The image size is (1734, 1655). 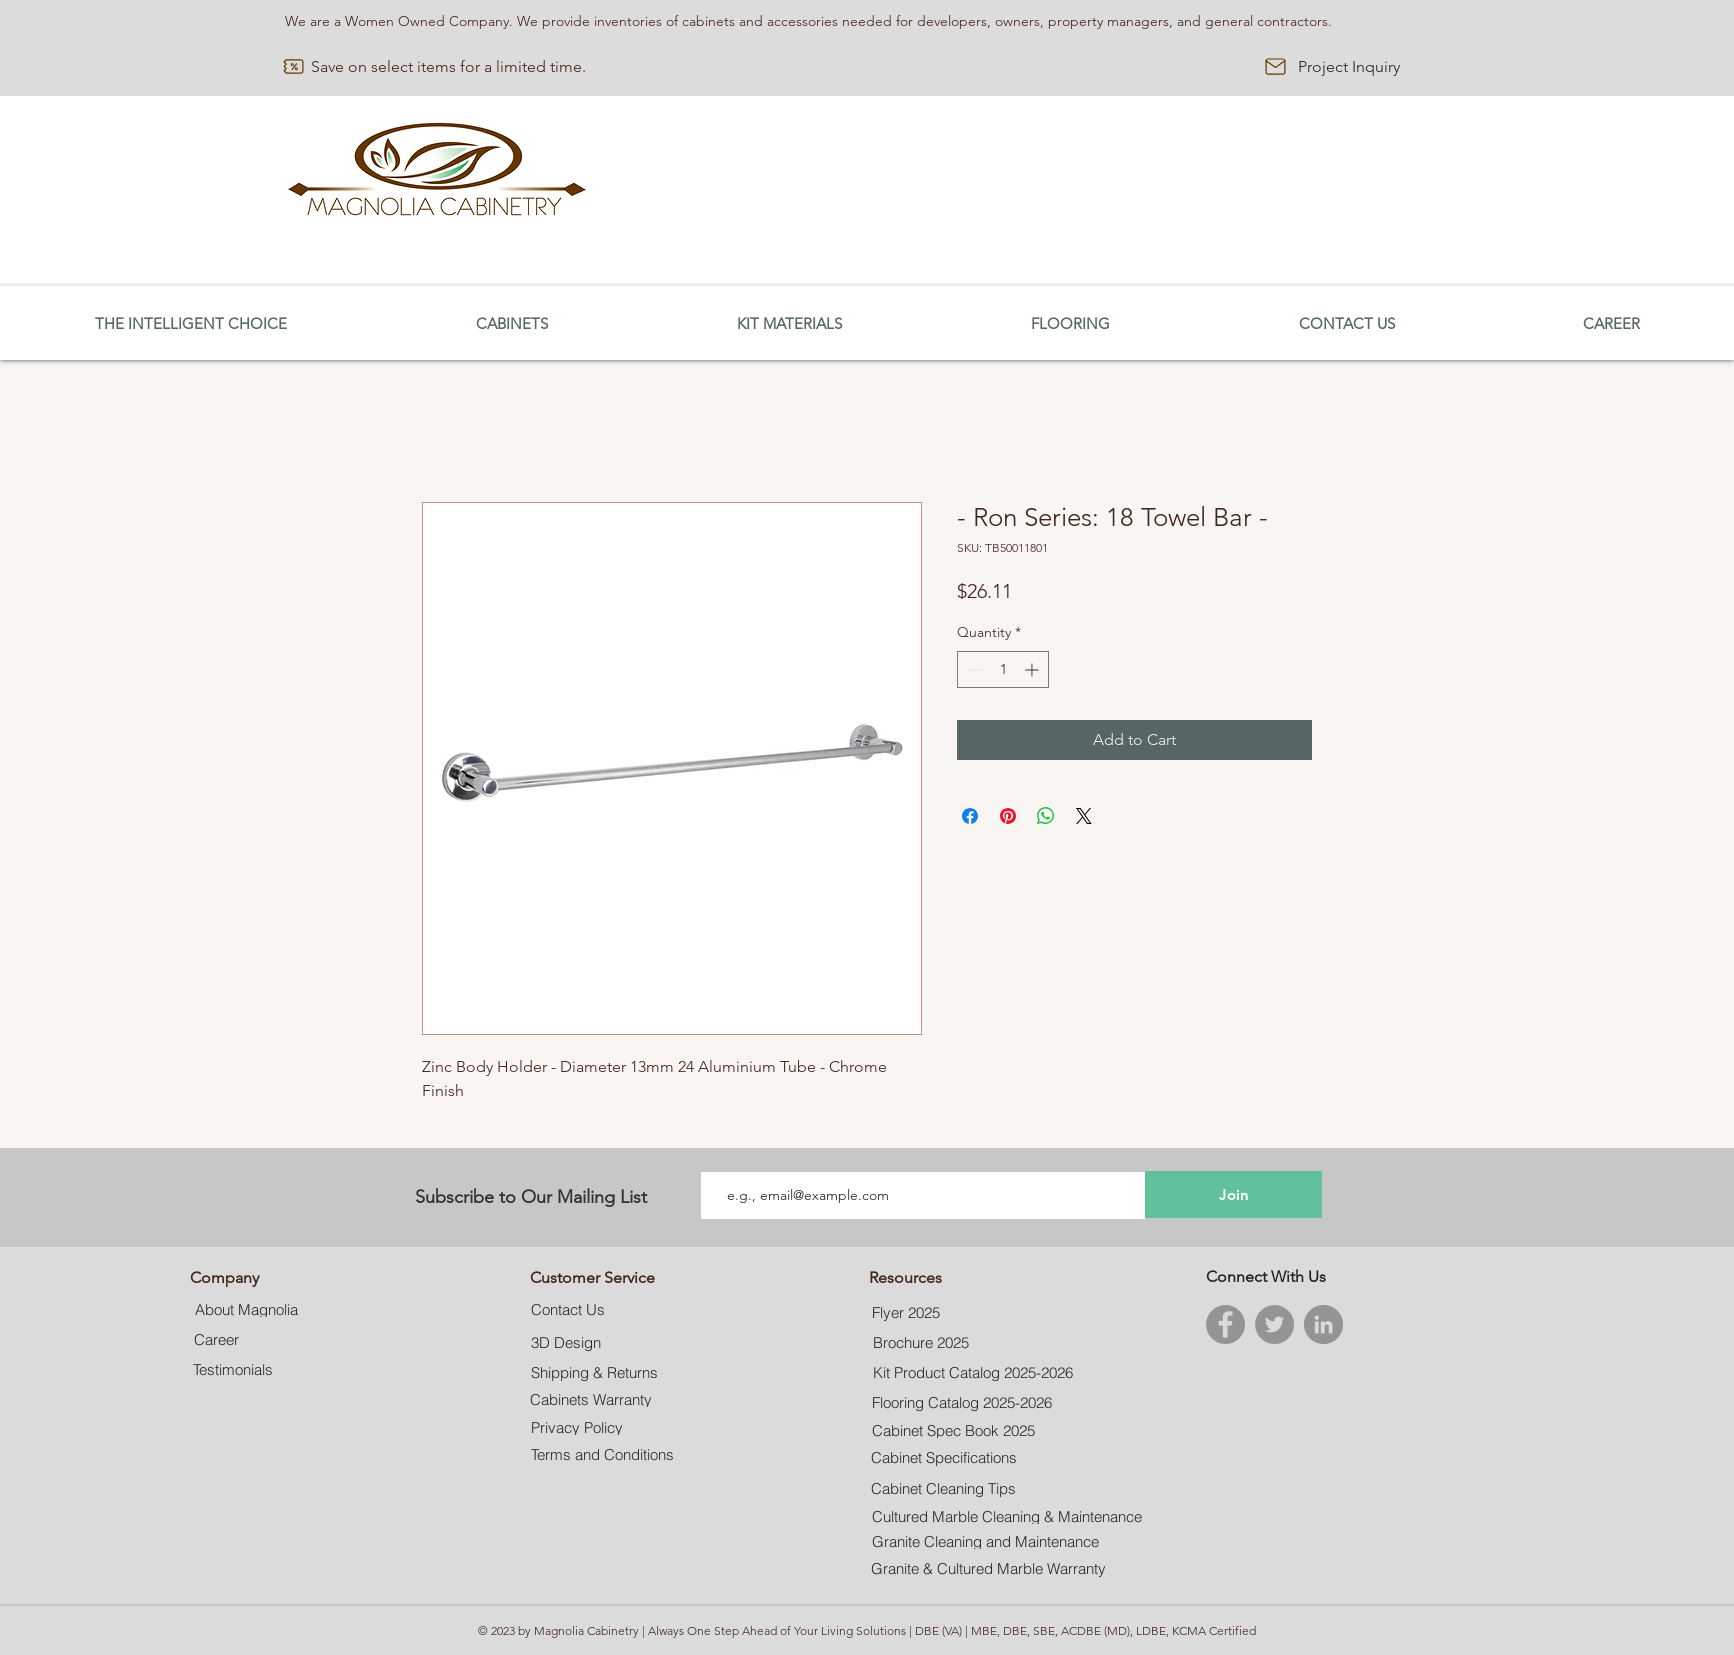 I want to click on [Cabinets Warranty], so click(x=591, y=1400).